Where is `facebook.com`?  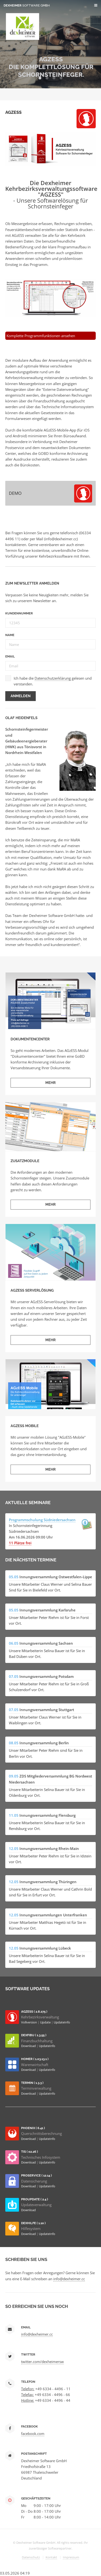 facebook.com is located at coordinates (32, 2433).